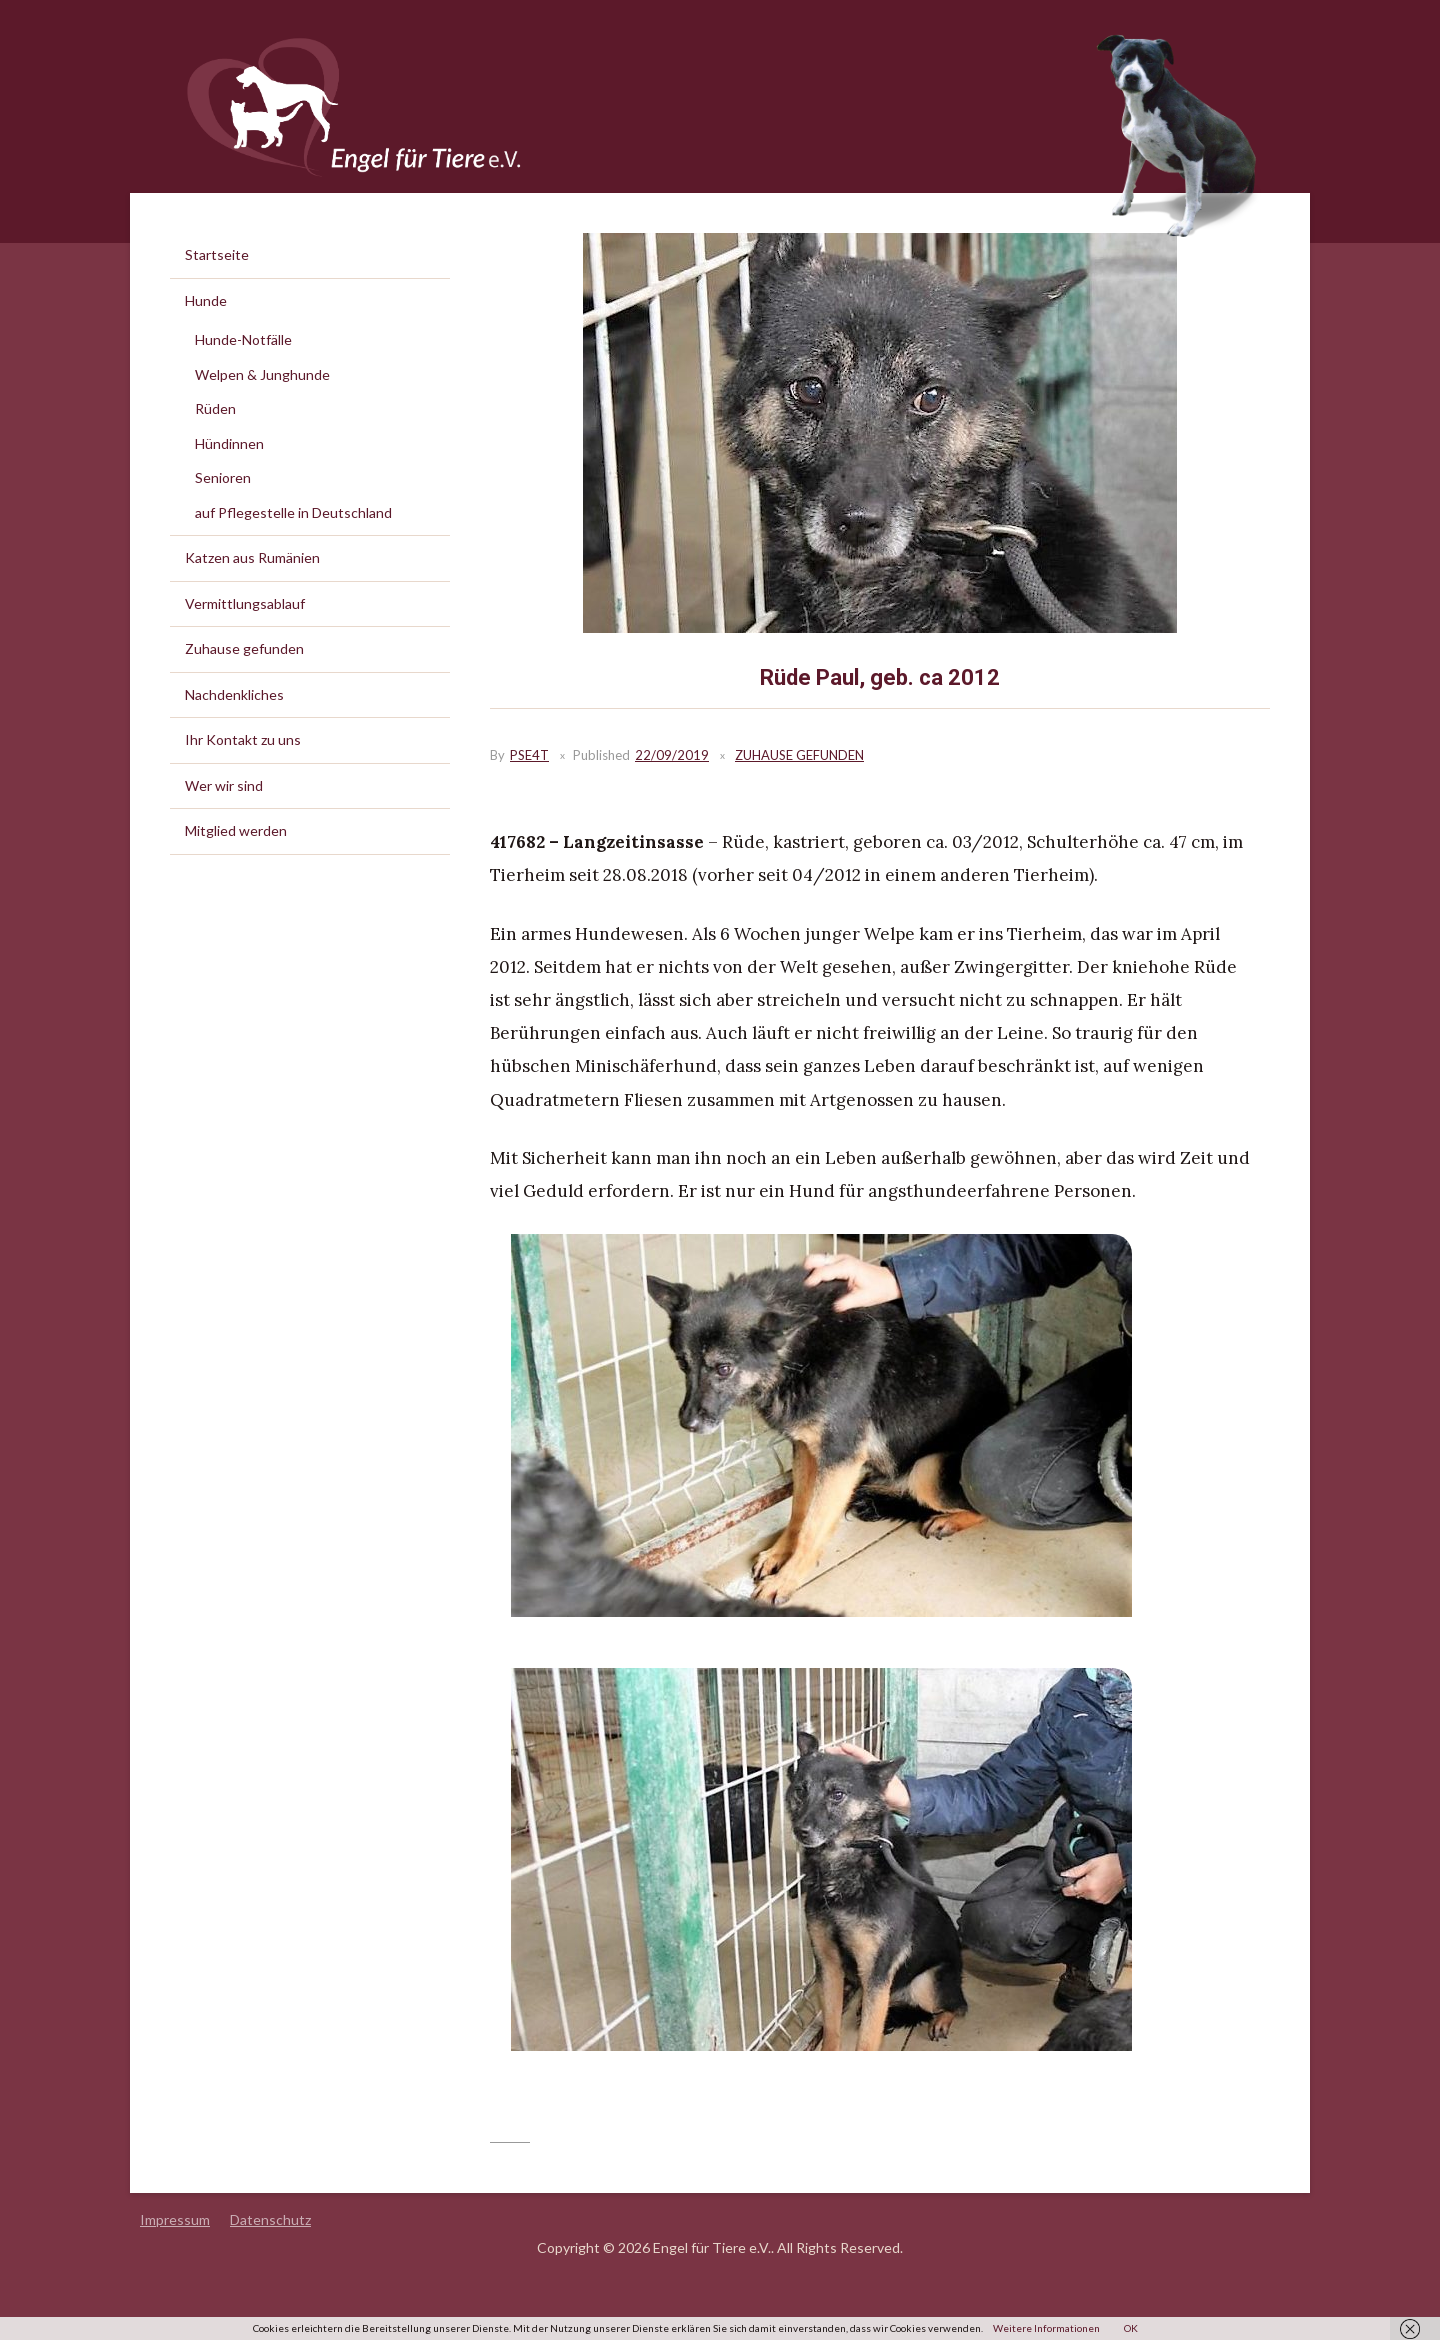 Image resolution: width=1440 pixels, height=2340 pixels. Describe the element at coordinates (243, 739) in the screenshot. I see `Ihr Kontakt zu uns` at that location.